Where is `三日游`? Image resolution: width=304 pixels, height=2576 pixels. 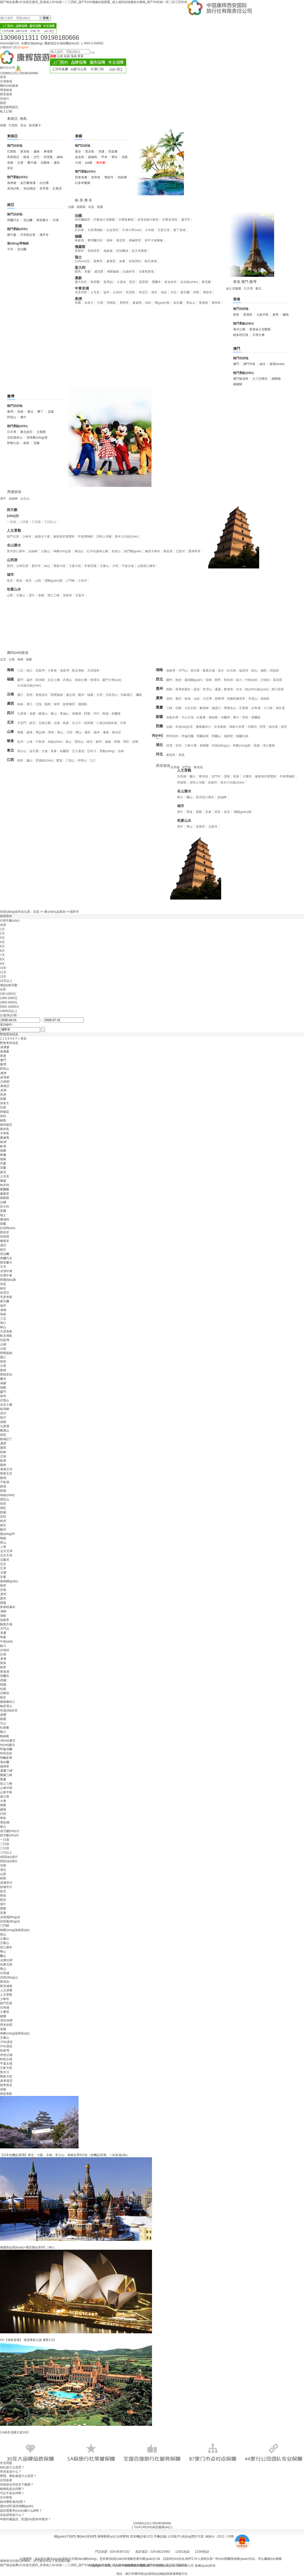 三日游 is located at coordinates (36, 522).